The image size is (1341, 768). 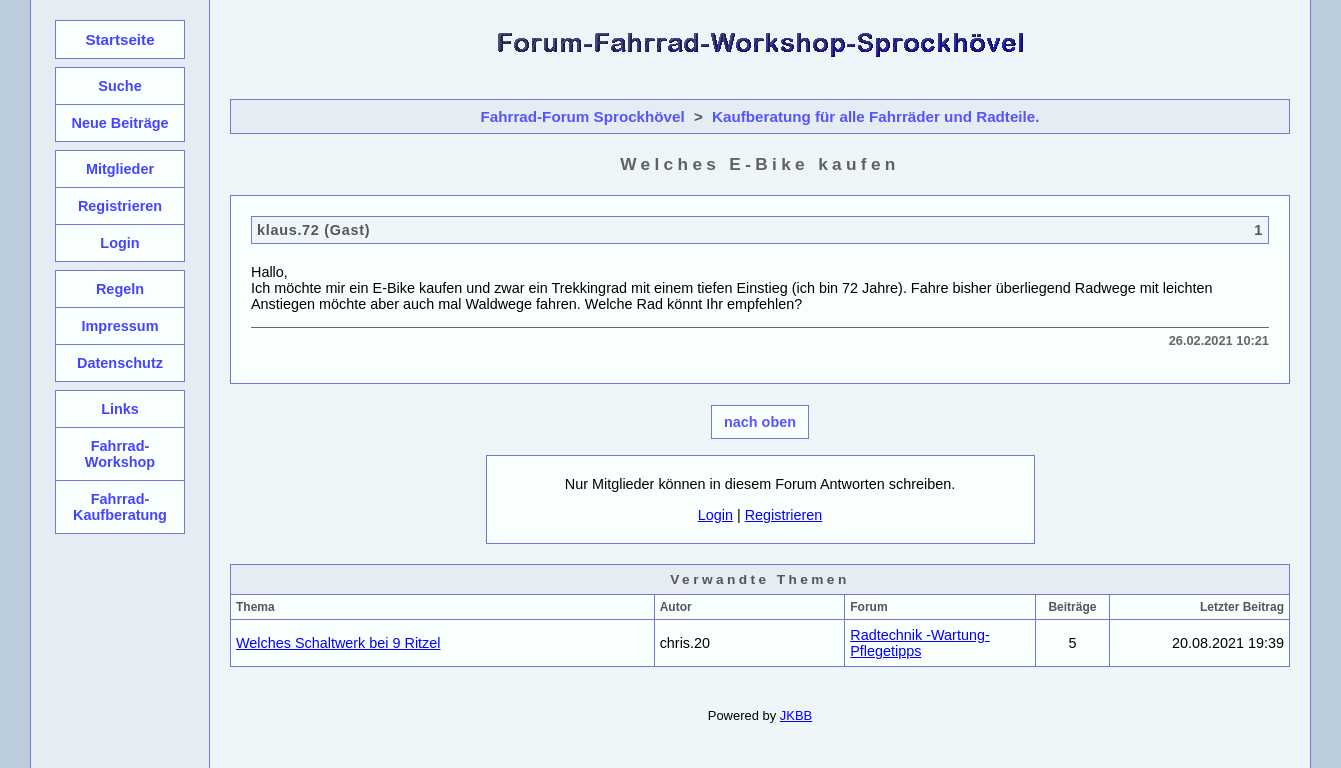 What do you see at coordinates (919, 643) in the screenshot?
I see `Radtechnik -Wartung-Pflegetipps` at bounding box center [919, 643].